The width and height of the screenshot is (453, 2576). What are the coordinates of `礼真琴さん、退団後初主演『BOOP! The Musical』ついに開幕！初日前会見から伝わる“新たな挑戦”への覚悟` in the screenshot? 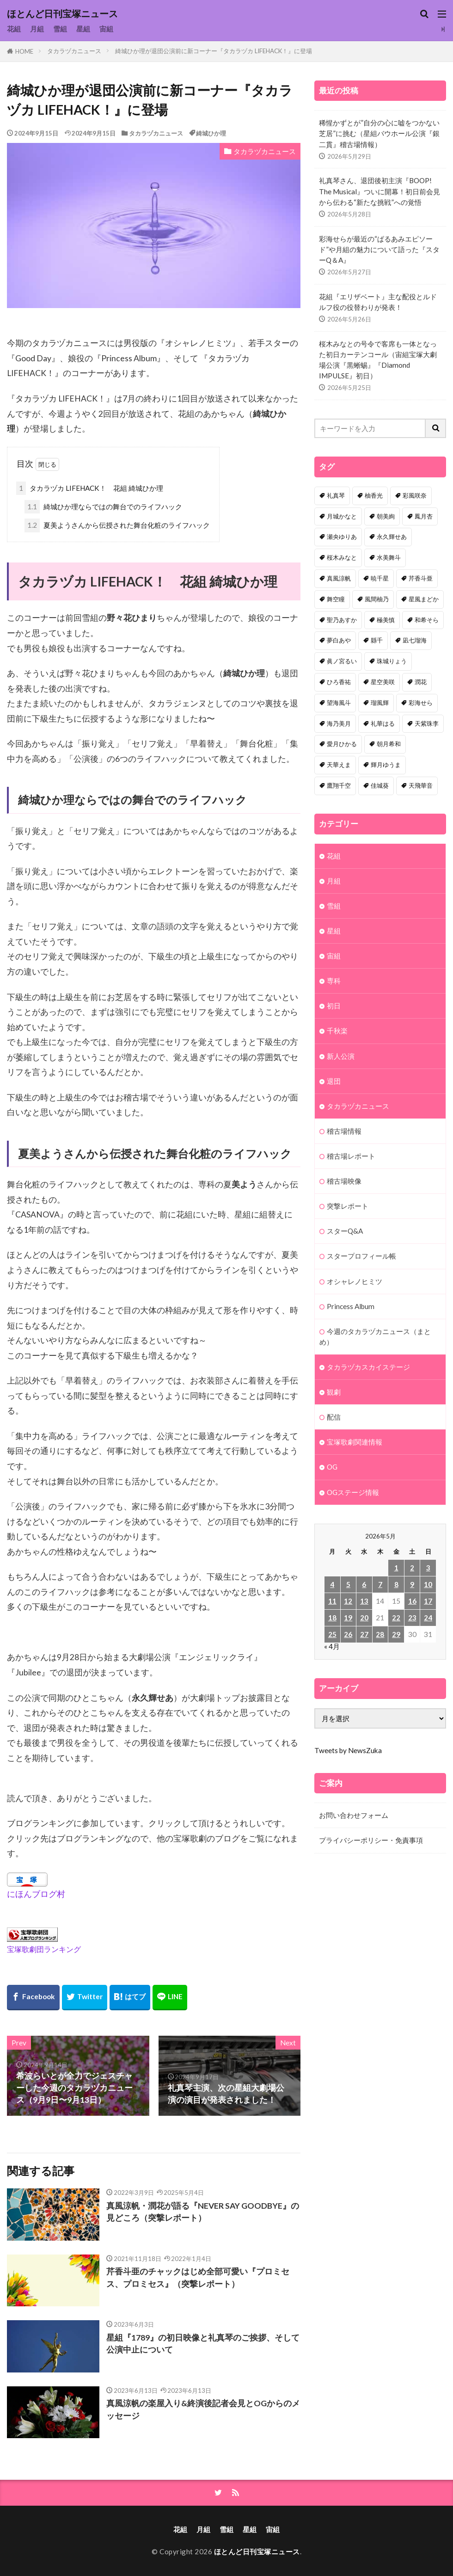 It's located at (379, 191).